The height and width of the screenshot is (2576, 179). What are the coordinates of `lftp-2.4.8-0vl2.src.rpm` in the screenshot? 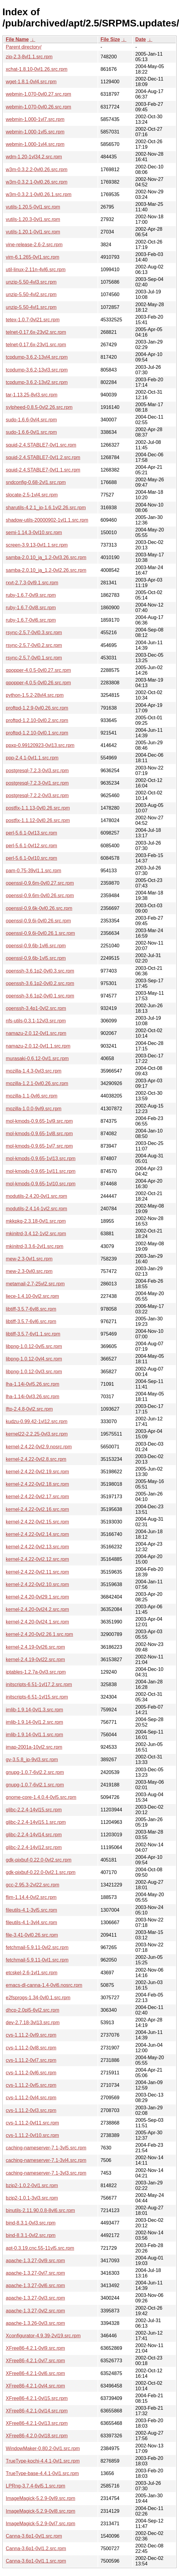 It's located at (29, 1409).